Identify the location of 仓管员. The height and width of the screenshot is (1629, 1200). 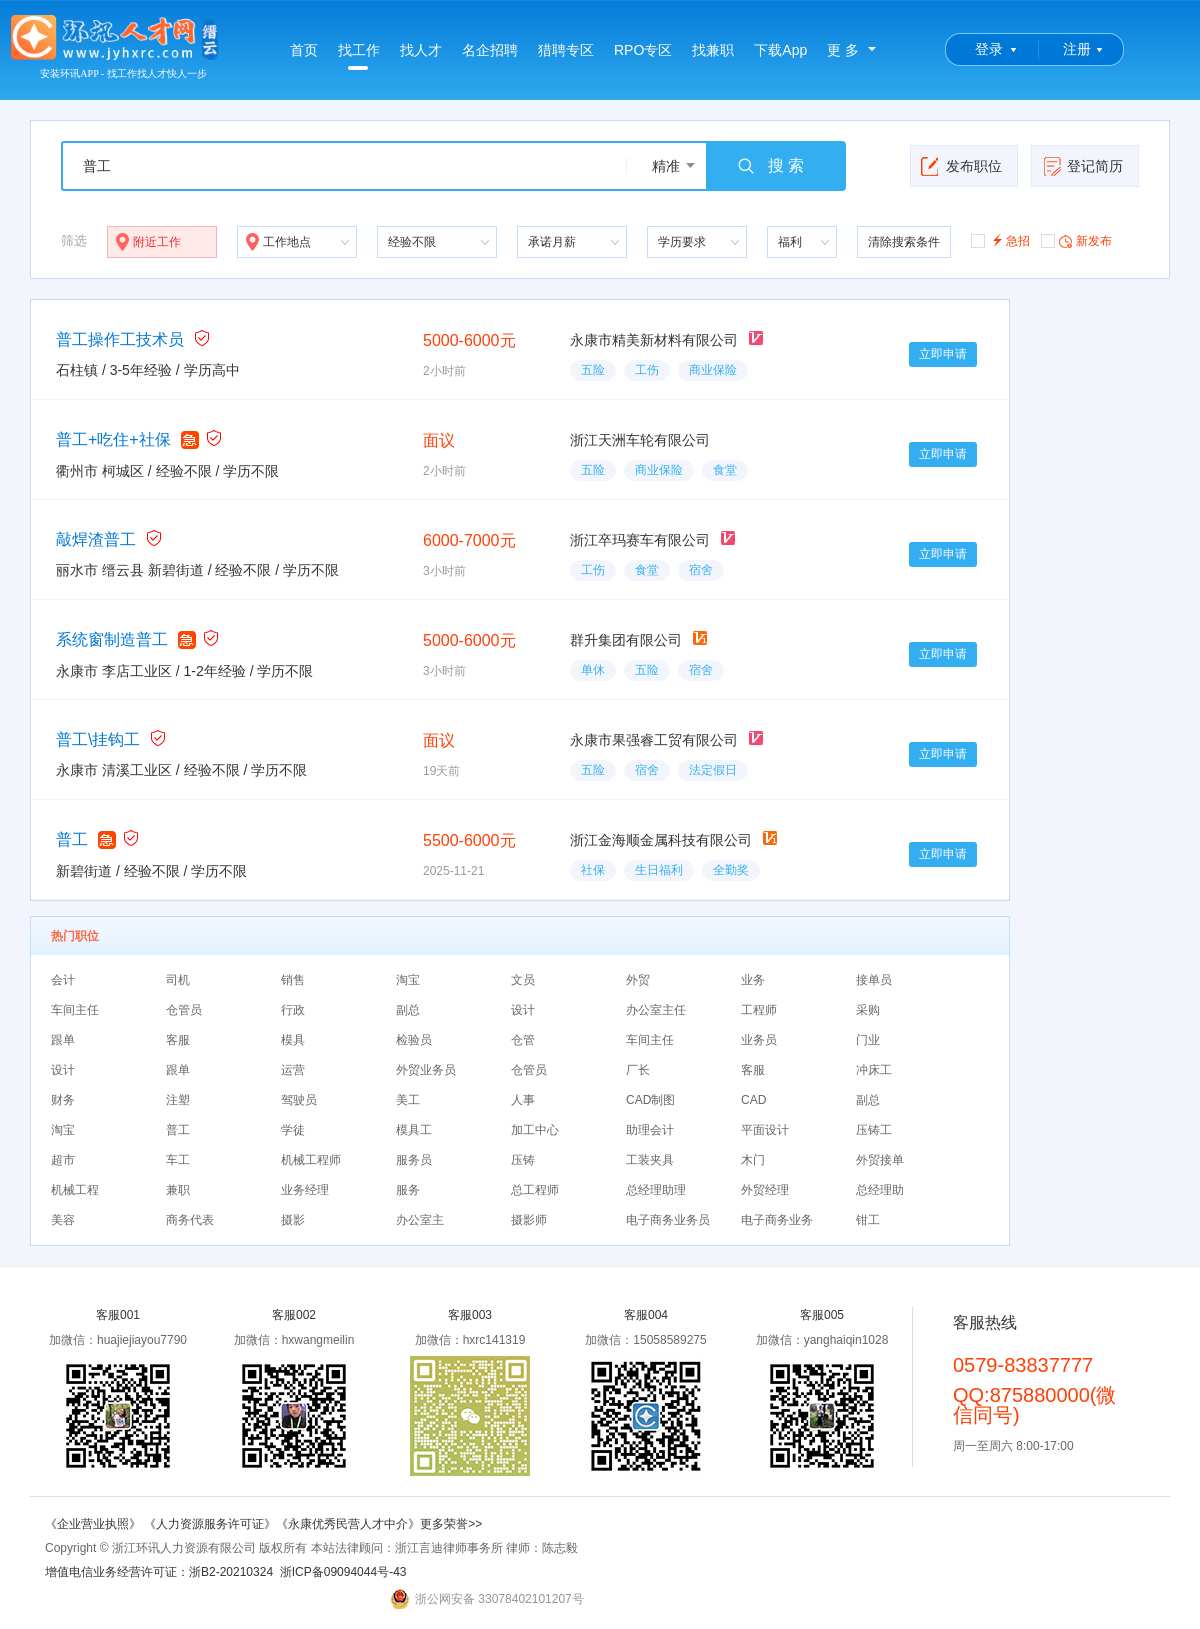
(184, 1010).